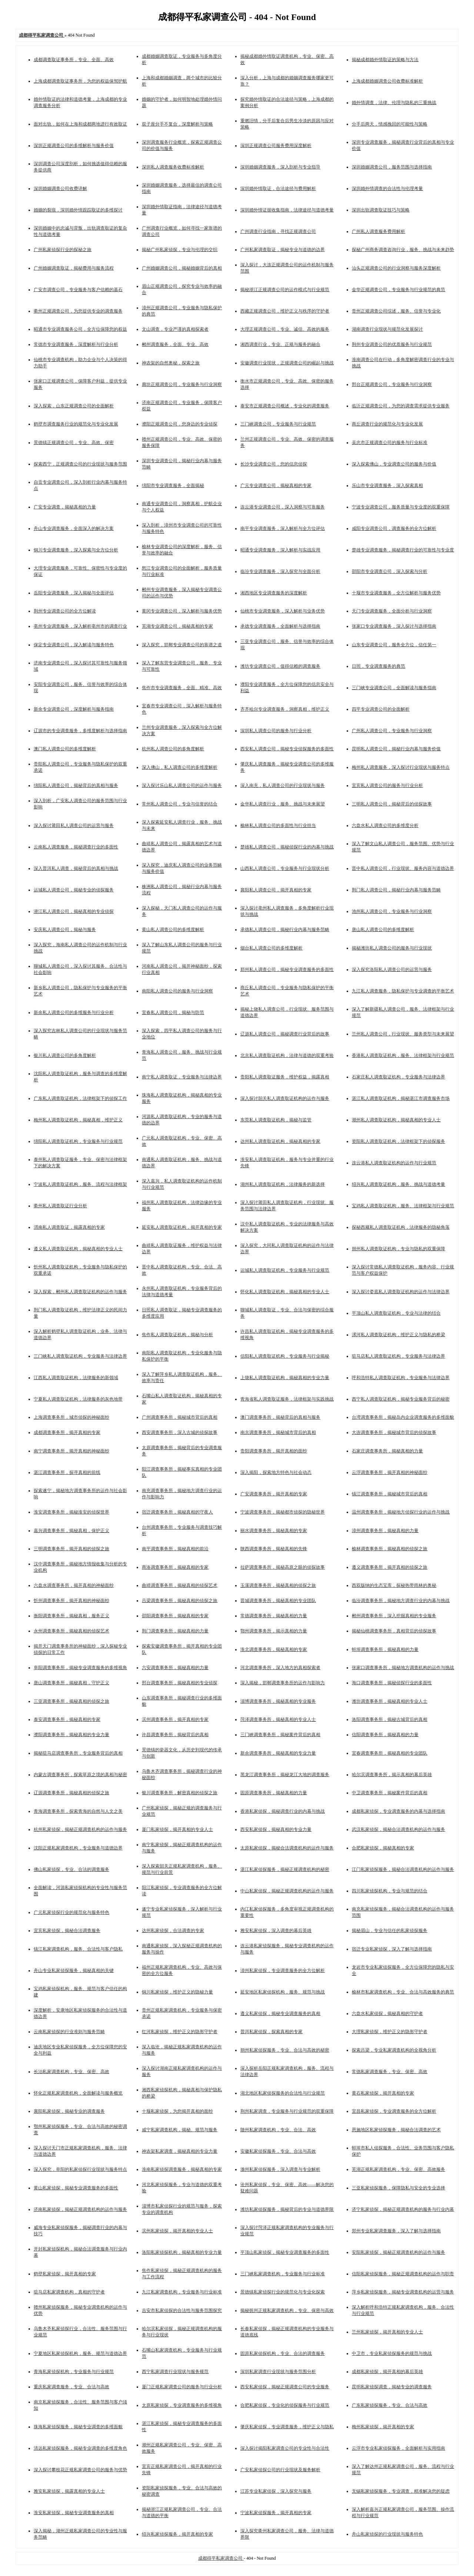 This screenshot has width=474, height=2576. What do you see at coordinates (71, 1530) in the screenshot?
I see `嘉兴调查事务所，揭秘真相，保护正义` at bounding box center [71, 1530].